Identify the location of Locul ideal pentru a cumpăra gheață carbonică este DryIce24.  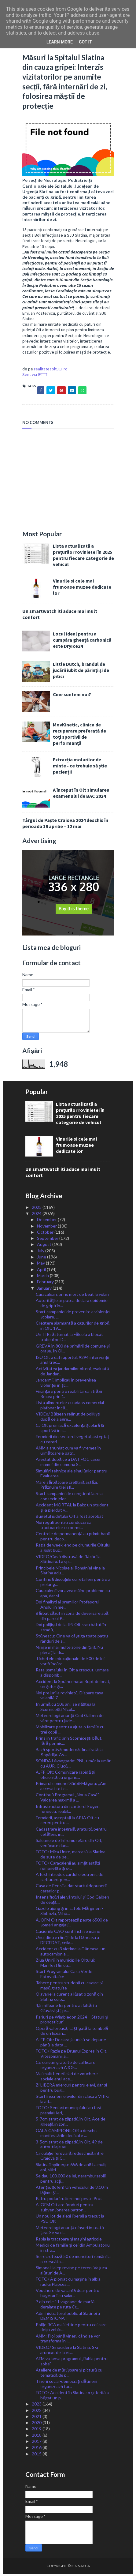
(82, 641).